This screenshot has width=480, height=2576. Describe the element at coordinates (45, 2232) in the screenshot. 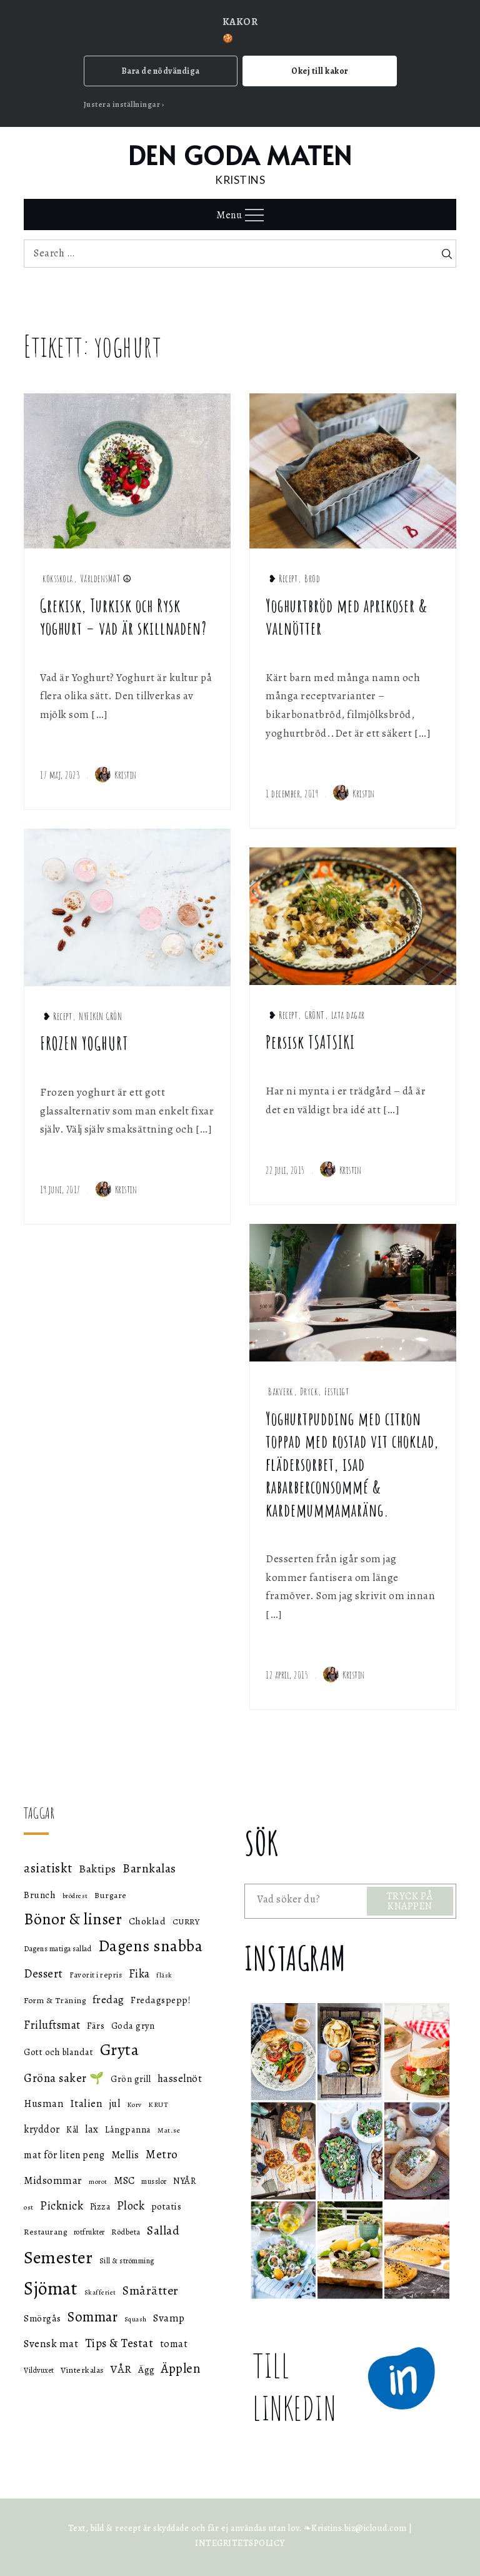

I see `Restaurang [Restaurang (51 objekt)]` at that location.